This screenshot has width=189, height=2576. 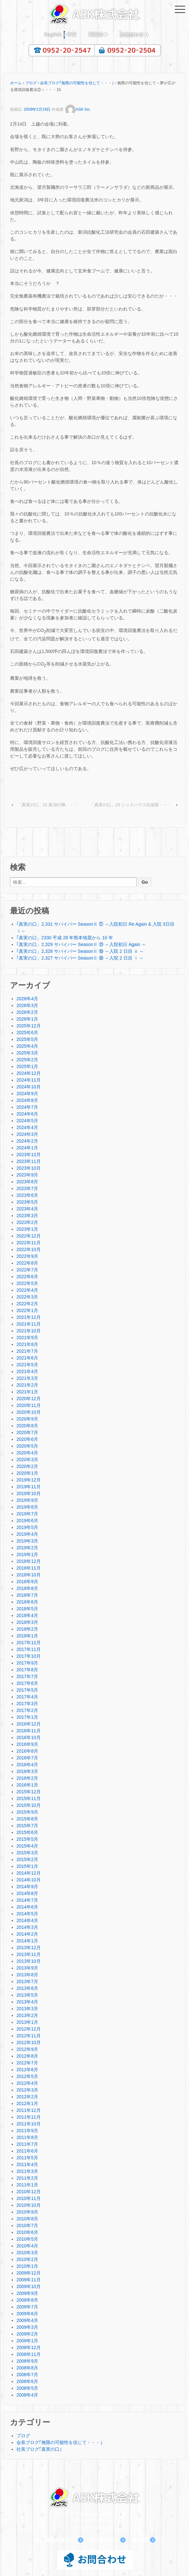 I want to click on 2009年4月, so click(x=27, y=2320).